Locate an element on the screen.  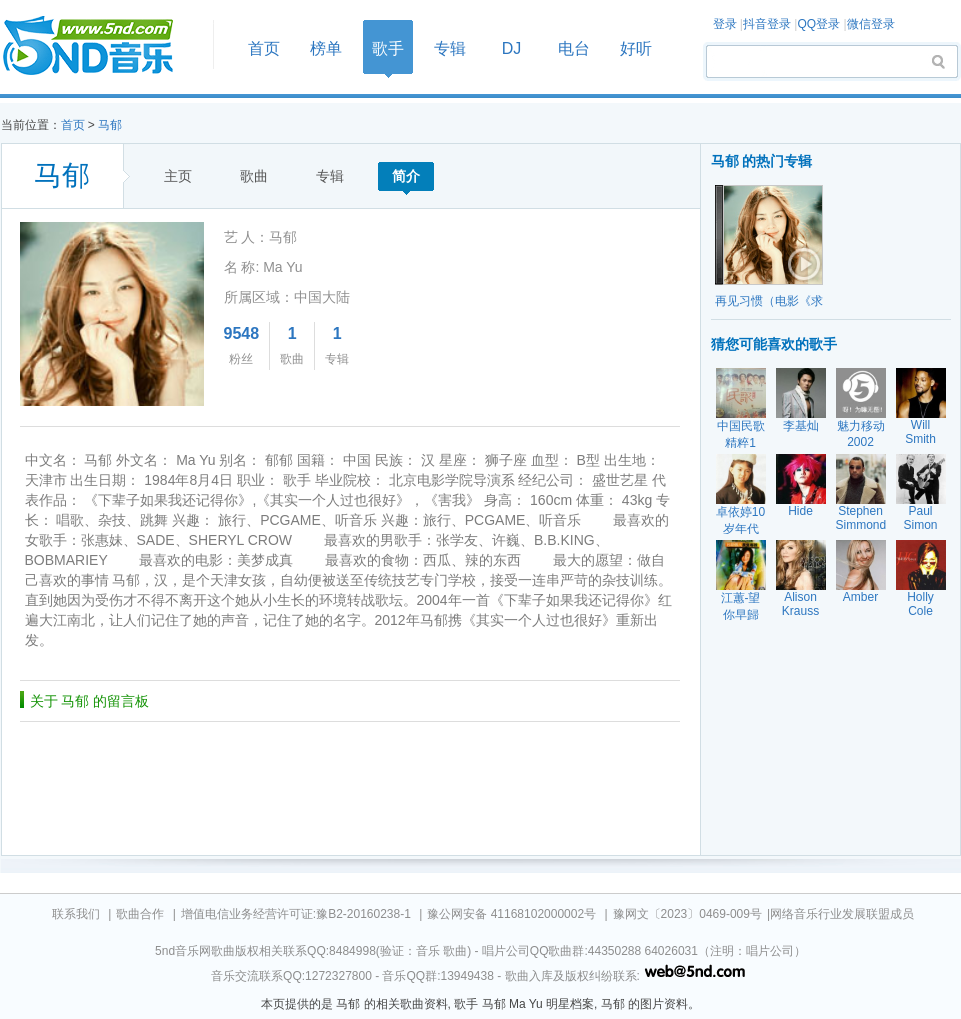
Alison Krauss is located at coordinates (800, 604).